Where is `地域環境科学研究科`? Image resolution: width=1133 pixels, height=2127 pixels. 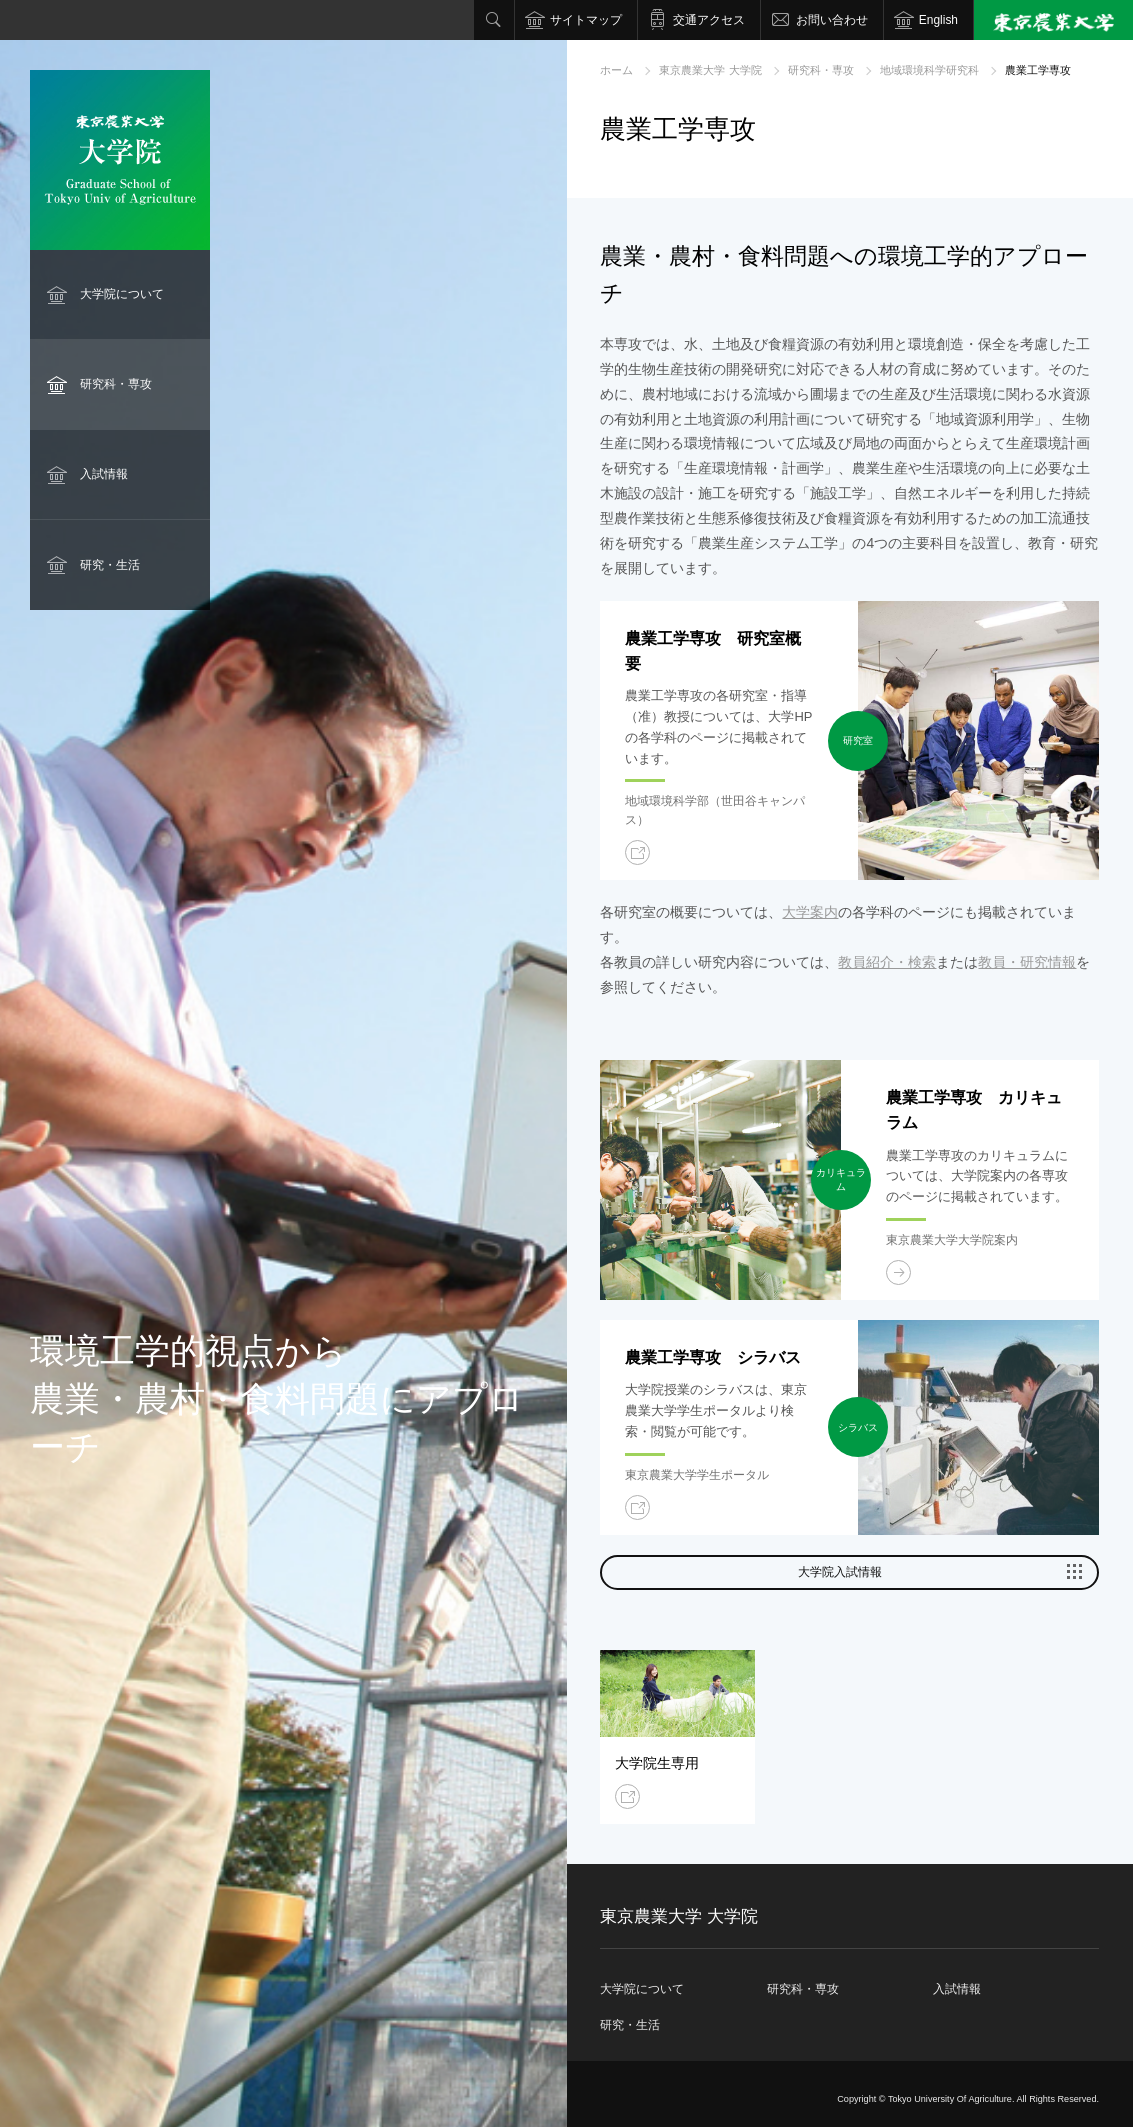 地域環境科学研究科 is located at coordinates (929, 70).